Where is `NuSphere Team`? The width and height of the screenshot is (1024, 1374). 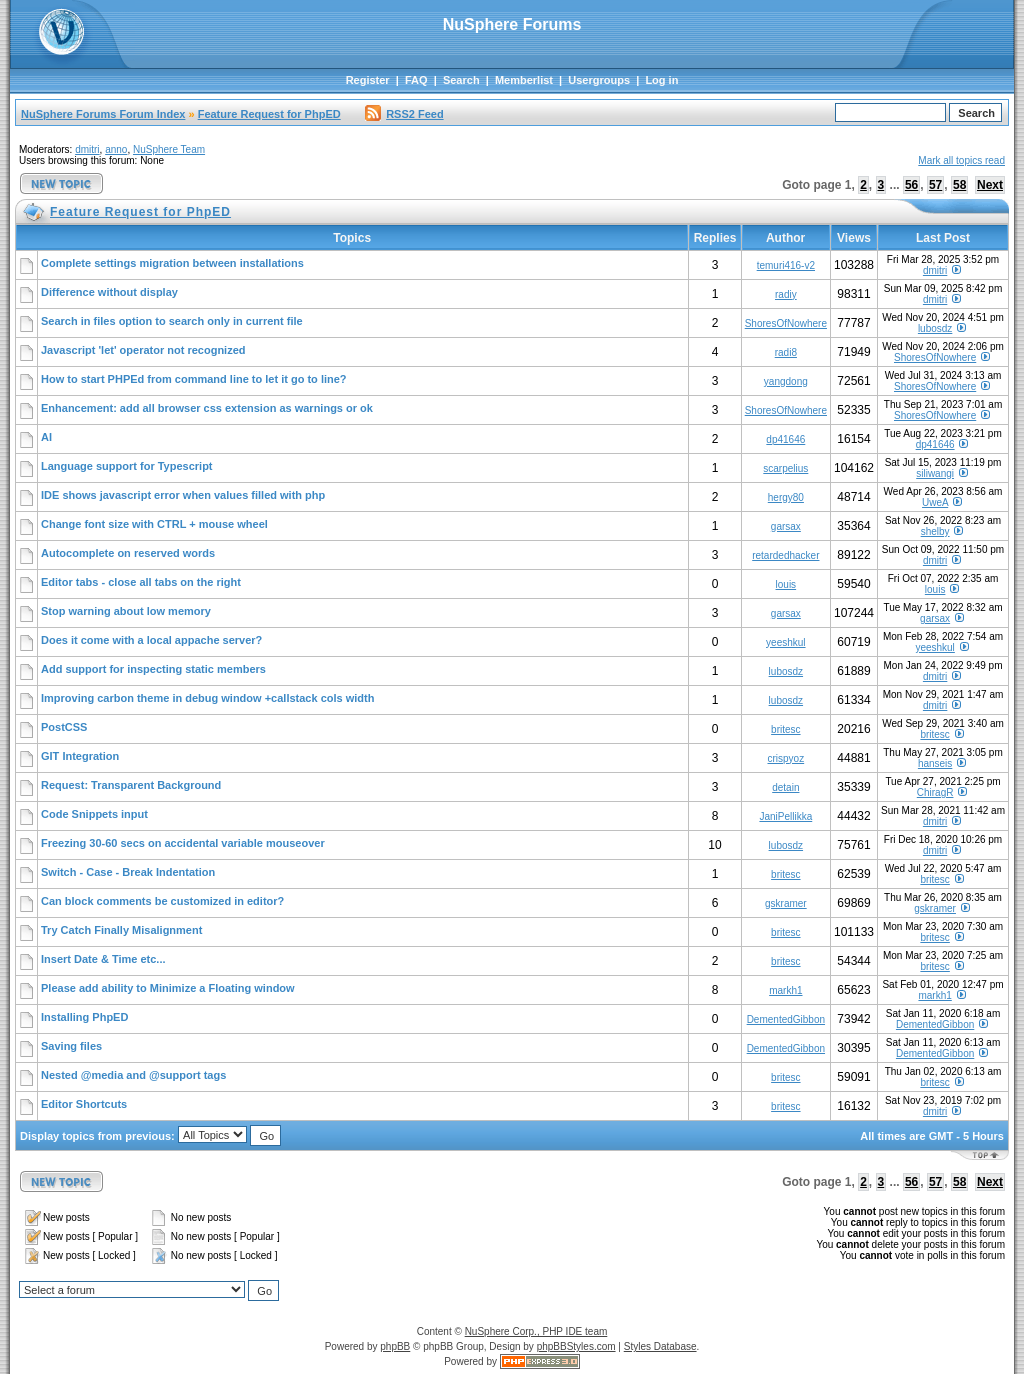
NuSphere Team is located at coordinates (169, 149).